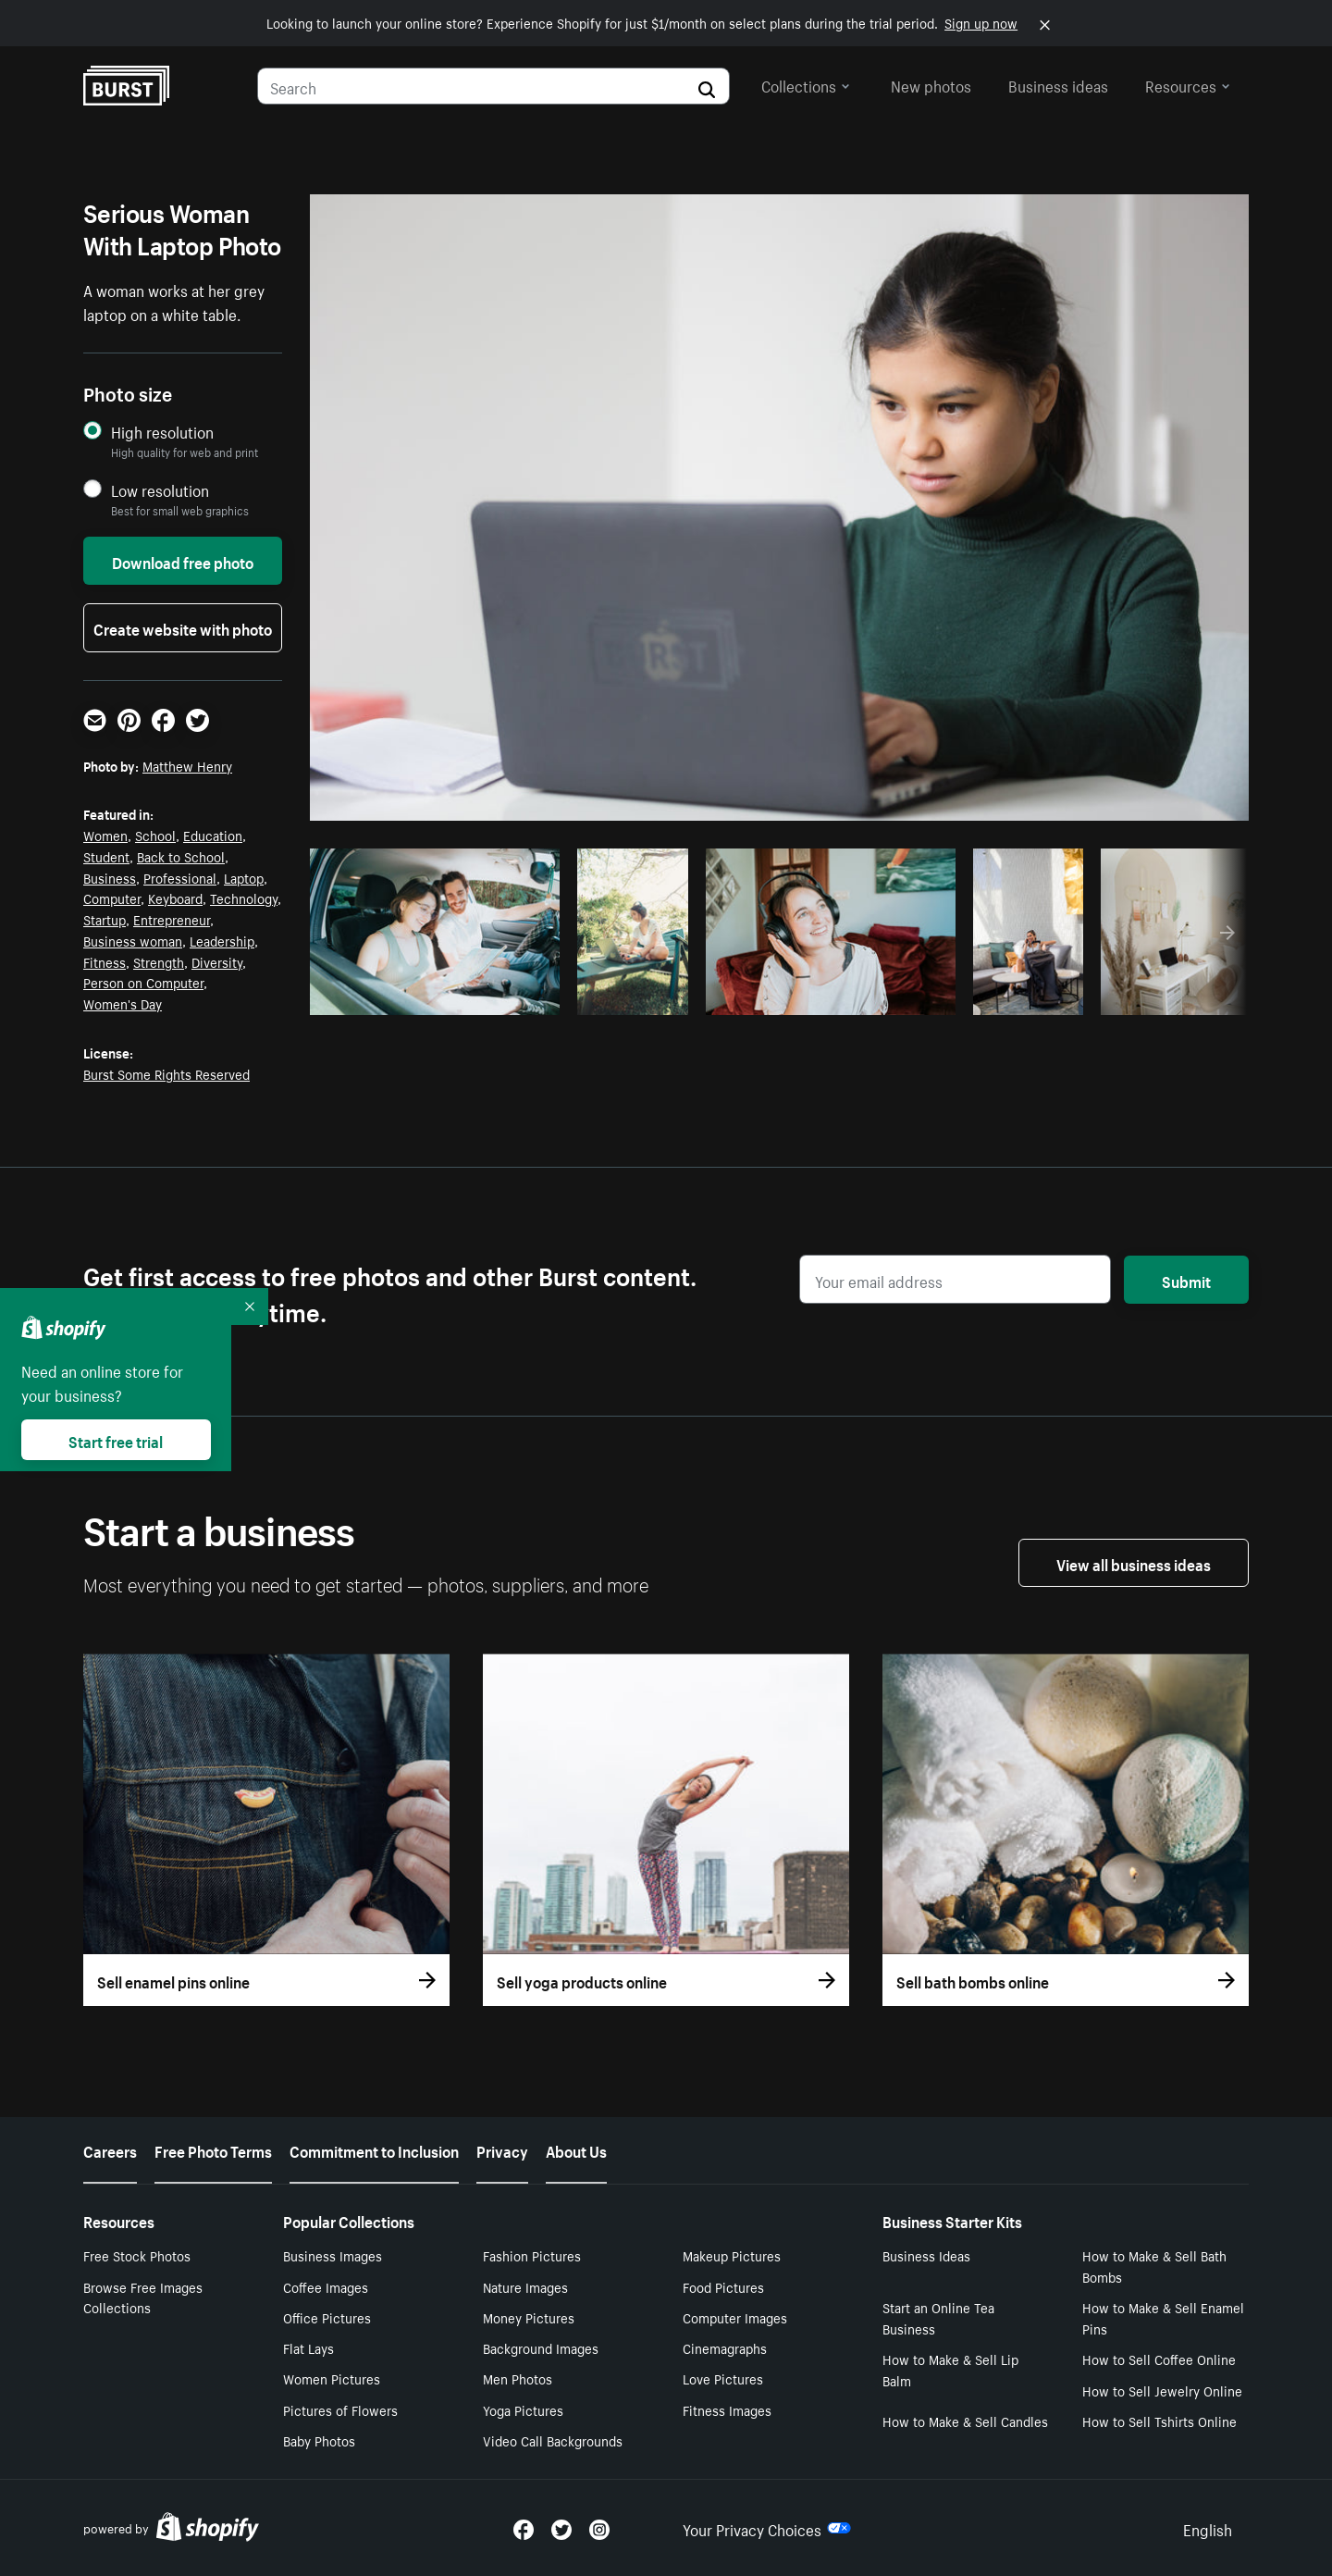 The height and width of the screenshot is (2576, 1332). What do you see at coordinates (727, 2409) in the screenshot?
I see `Fitness Images` at bounding box center [727, 2409].